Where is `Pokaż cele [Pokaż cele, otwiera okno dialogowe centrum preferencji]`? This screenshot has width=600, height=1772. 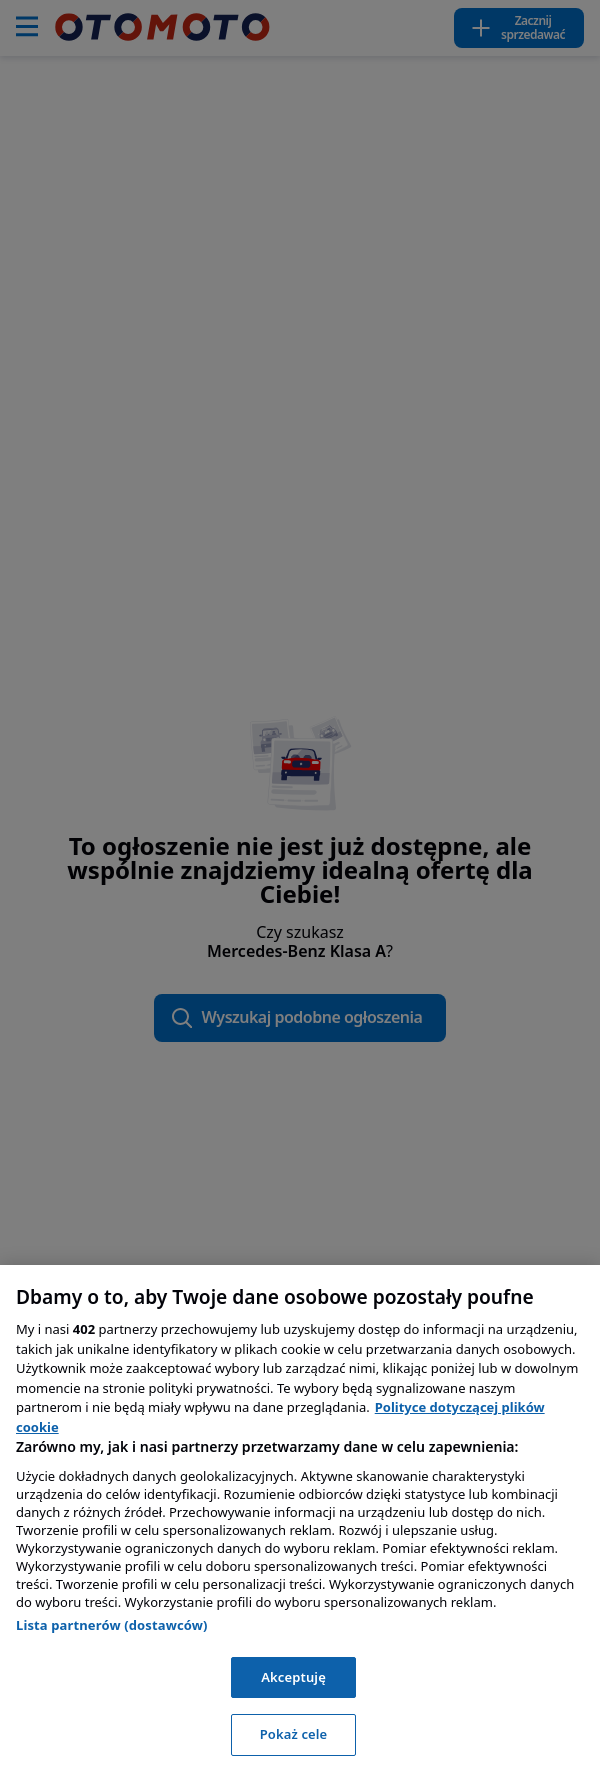
Pokaż cele [Pokaż cele, otwiera okno dialogowe centrum preferencji] is located at coordinates (294, 1734).